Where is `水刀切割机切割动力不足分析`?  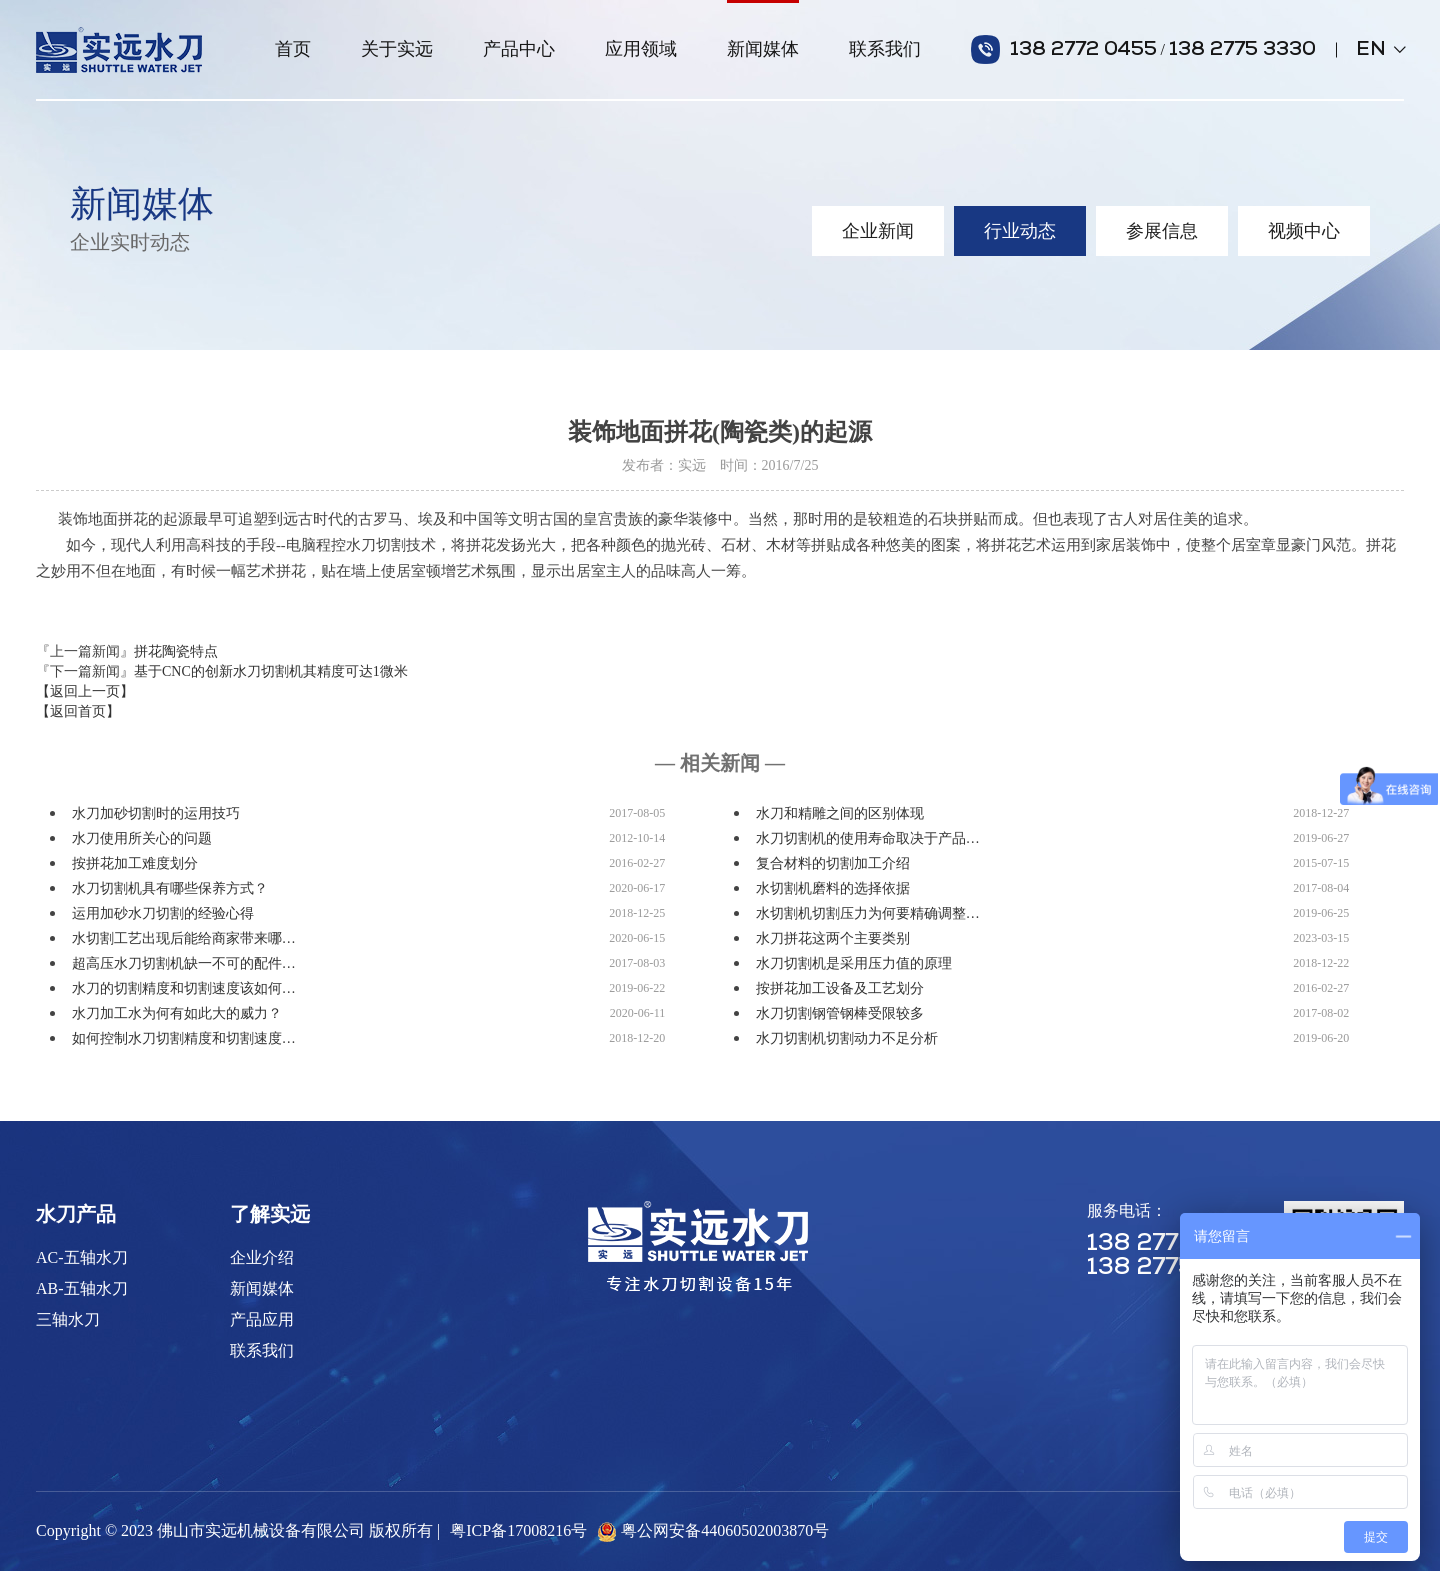
水刀切割机切割动力不足分析 is located at coordinates (847, 1038).